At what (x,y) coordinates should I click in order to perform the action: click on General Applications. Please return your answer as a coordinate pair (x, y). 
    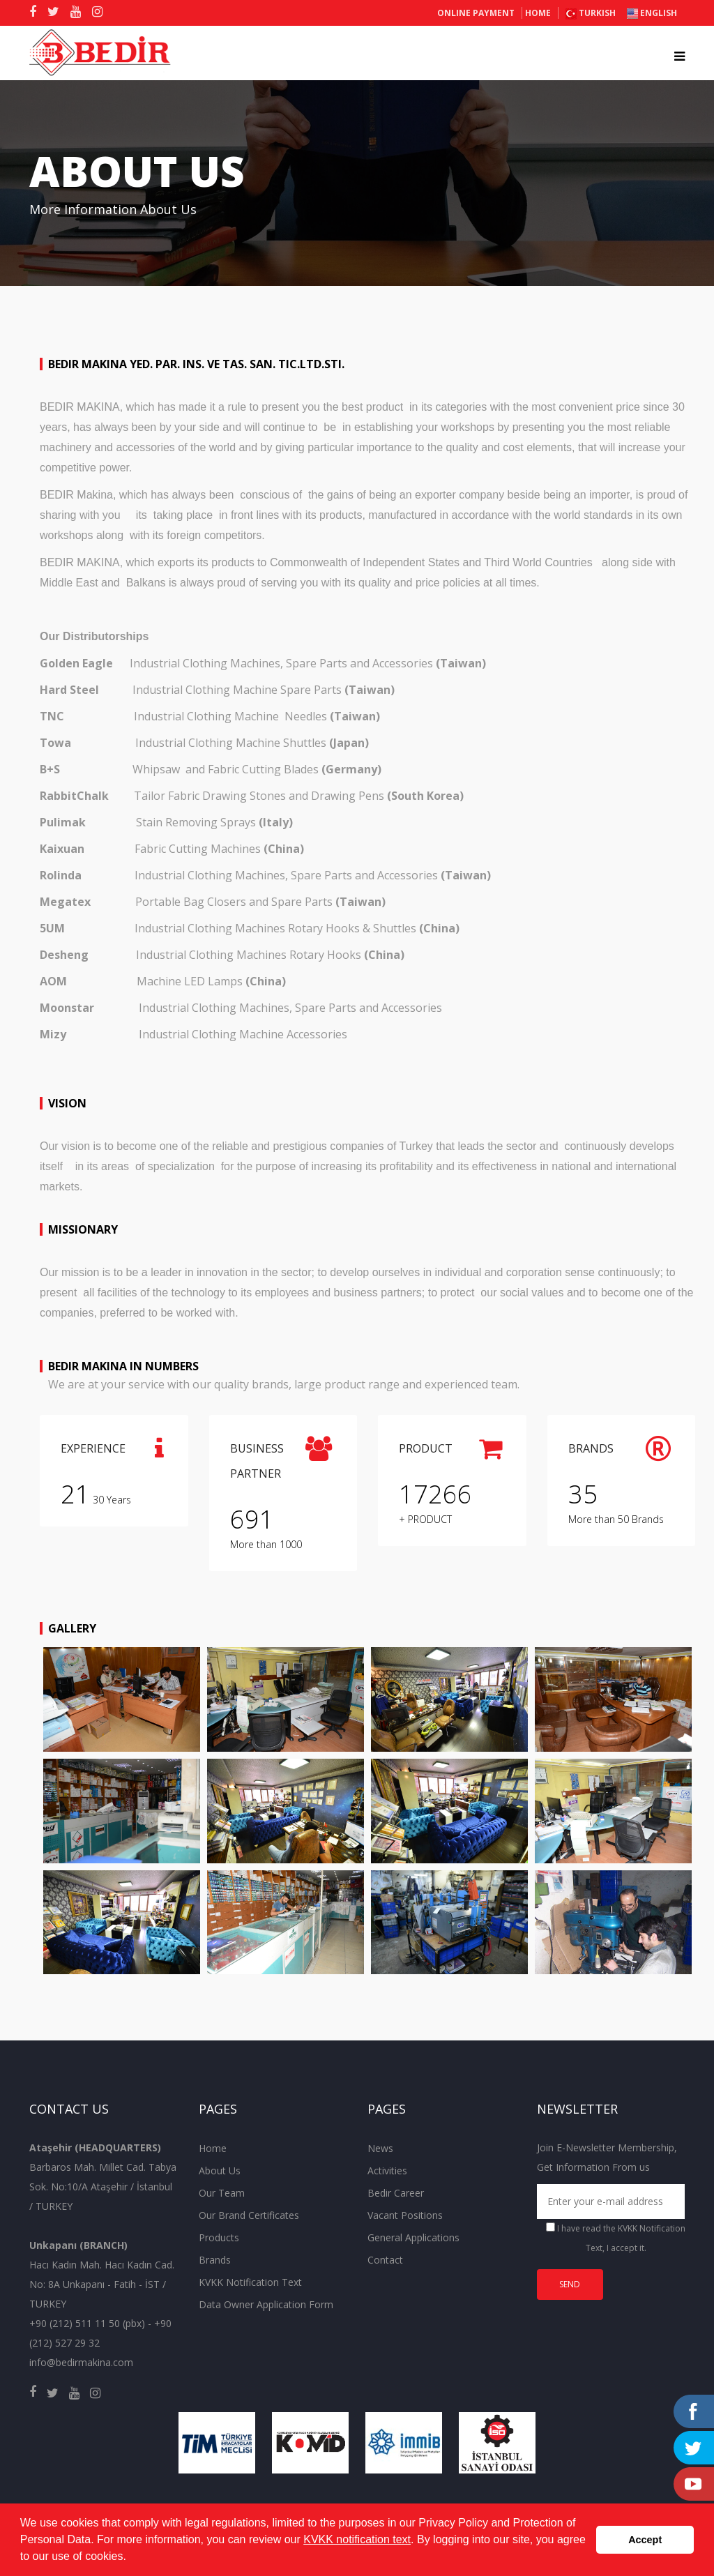
    Looking at the image, I should click on (413, 2237).